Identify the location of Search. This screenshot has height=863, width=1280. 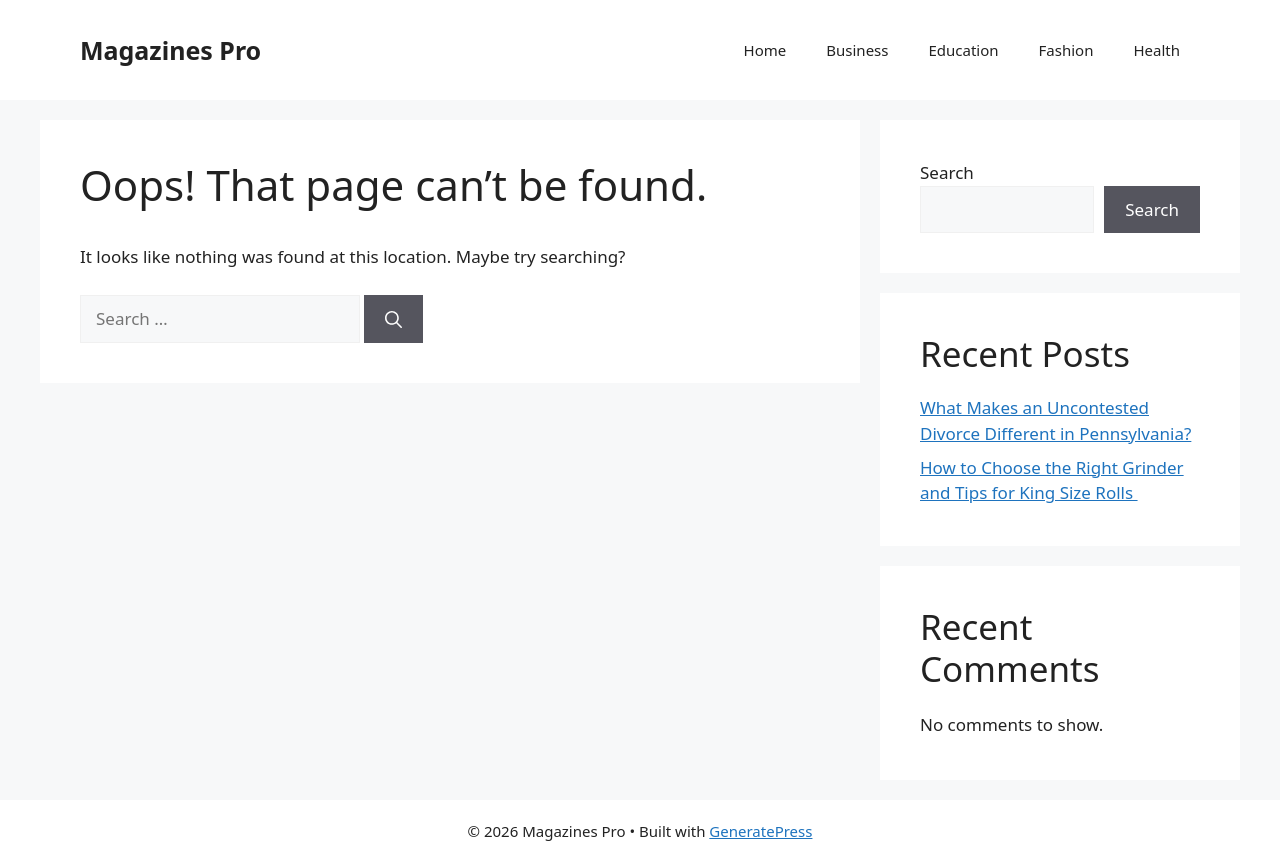
(947, 172).